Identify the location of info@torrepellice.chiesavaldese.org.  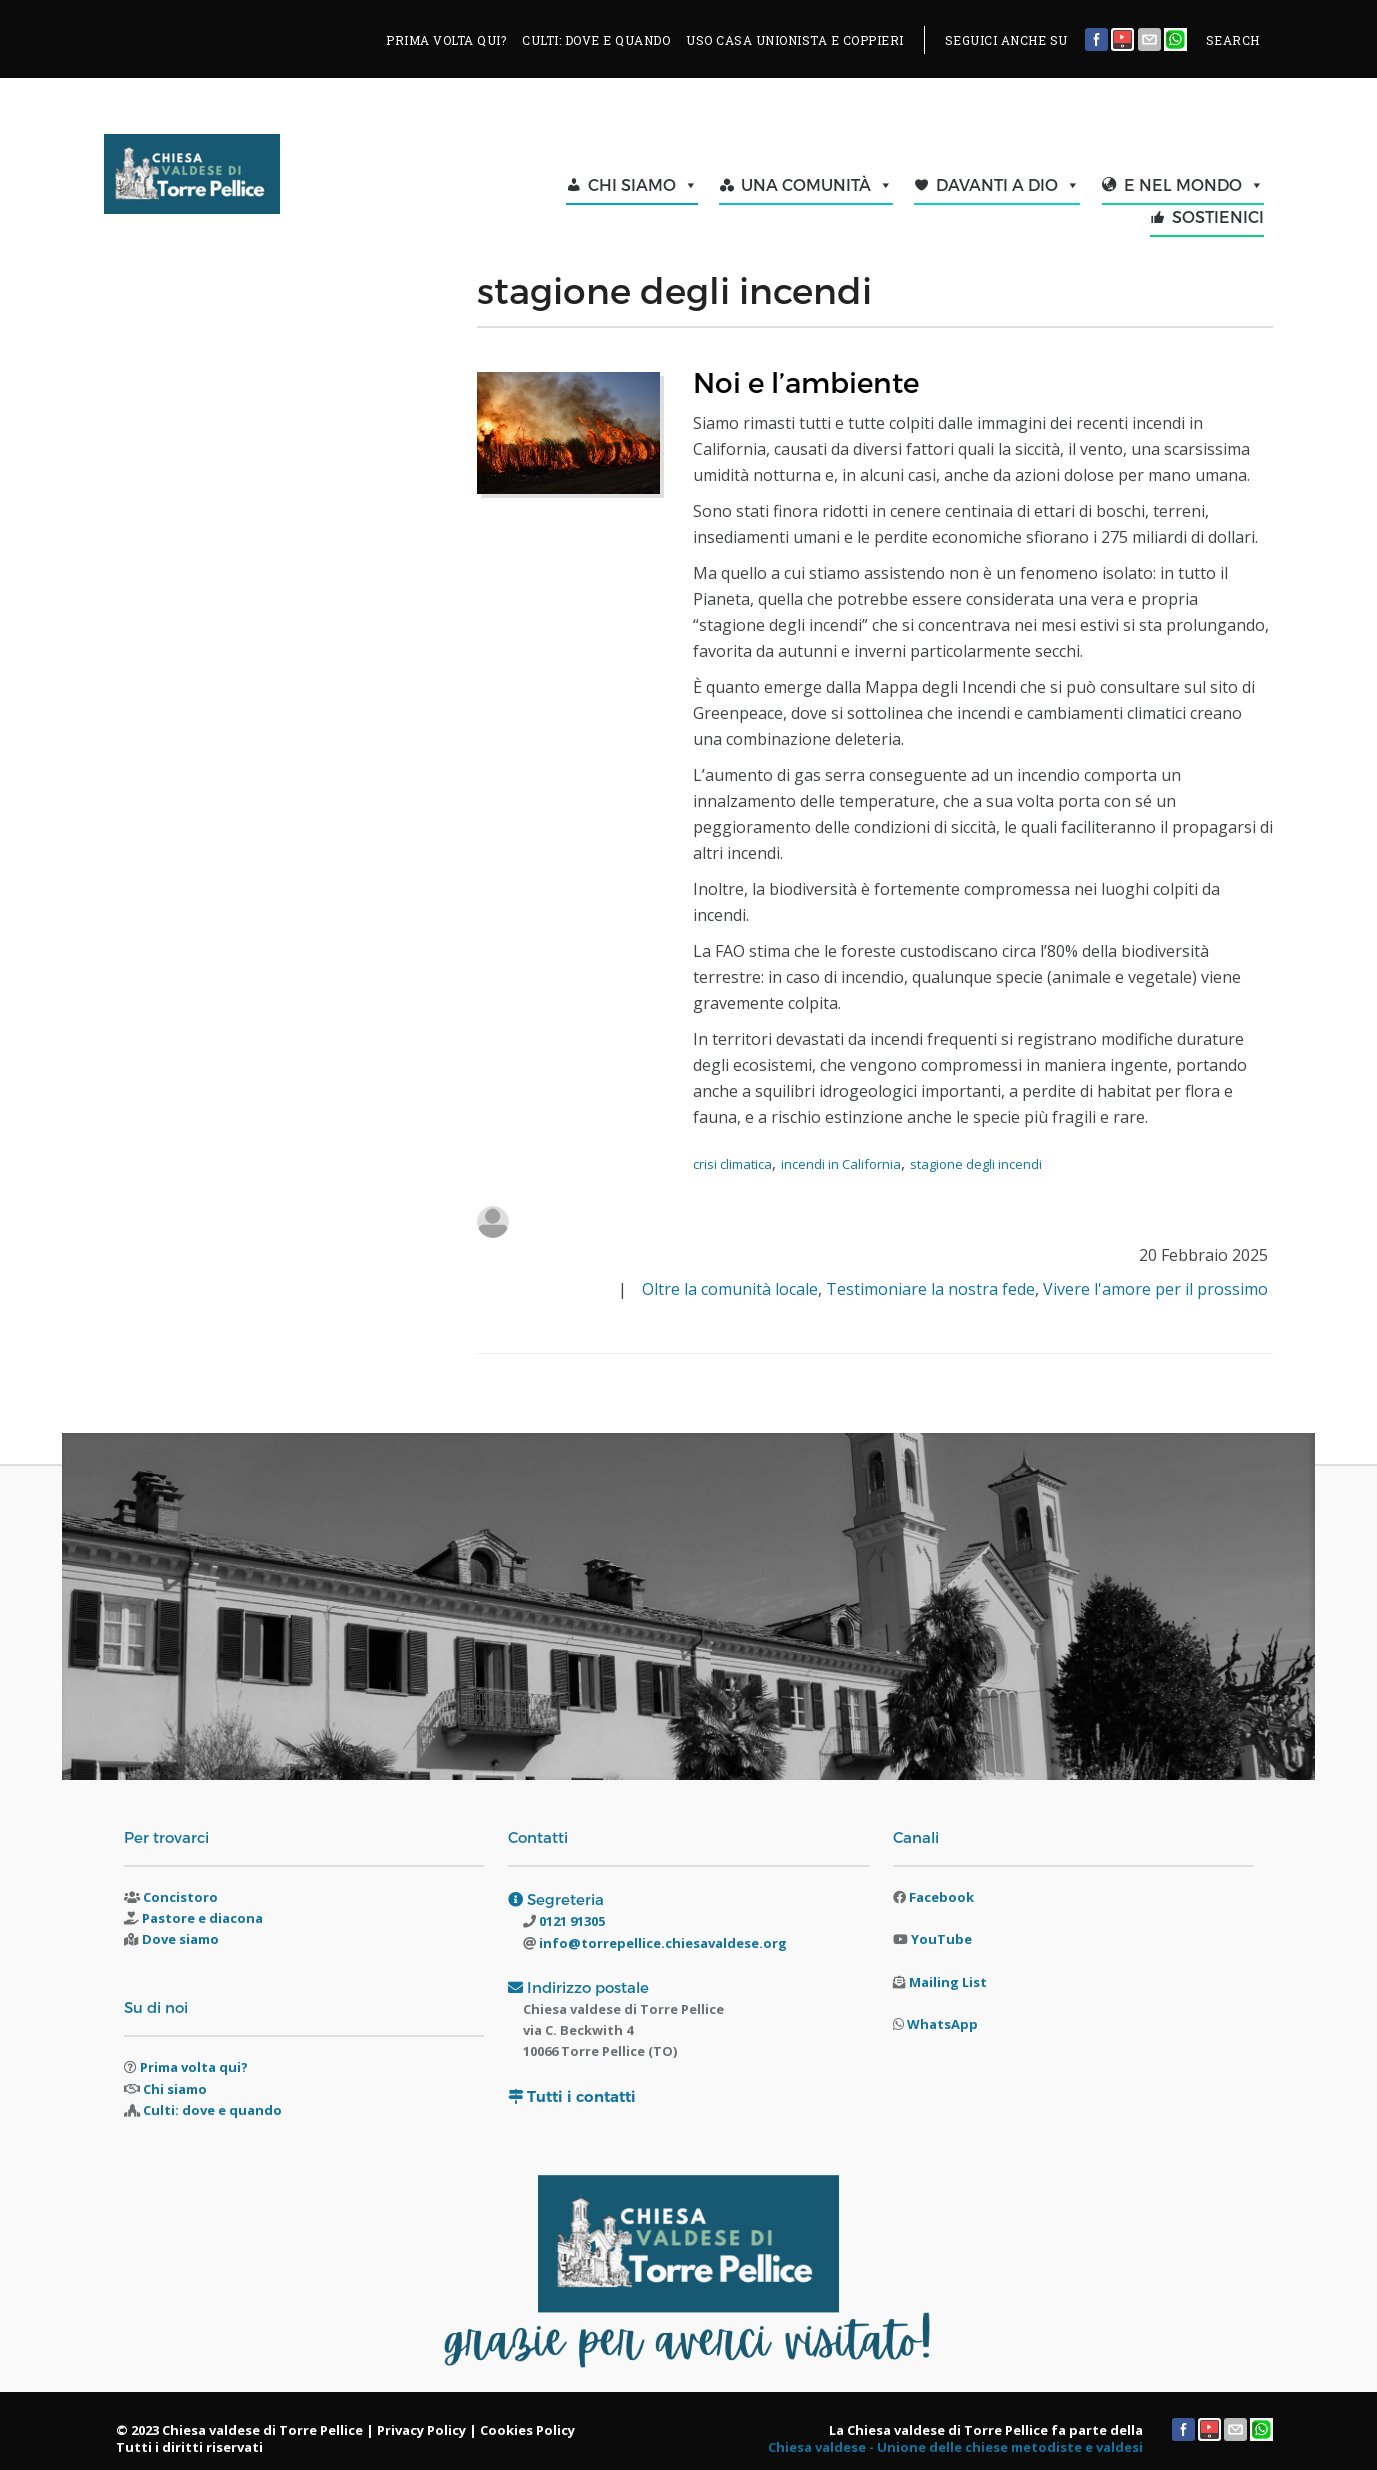
(661, 1943).